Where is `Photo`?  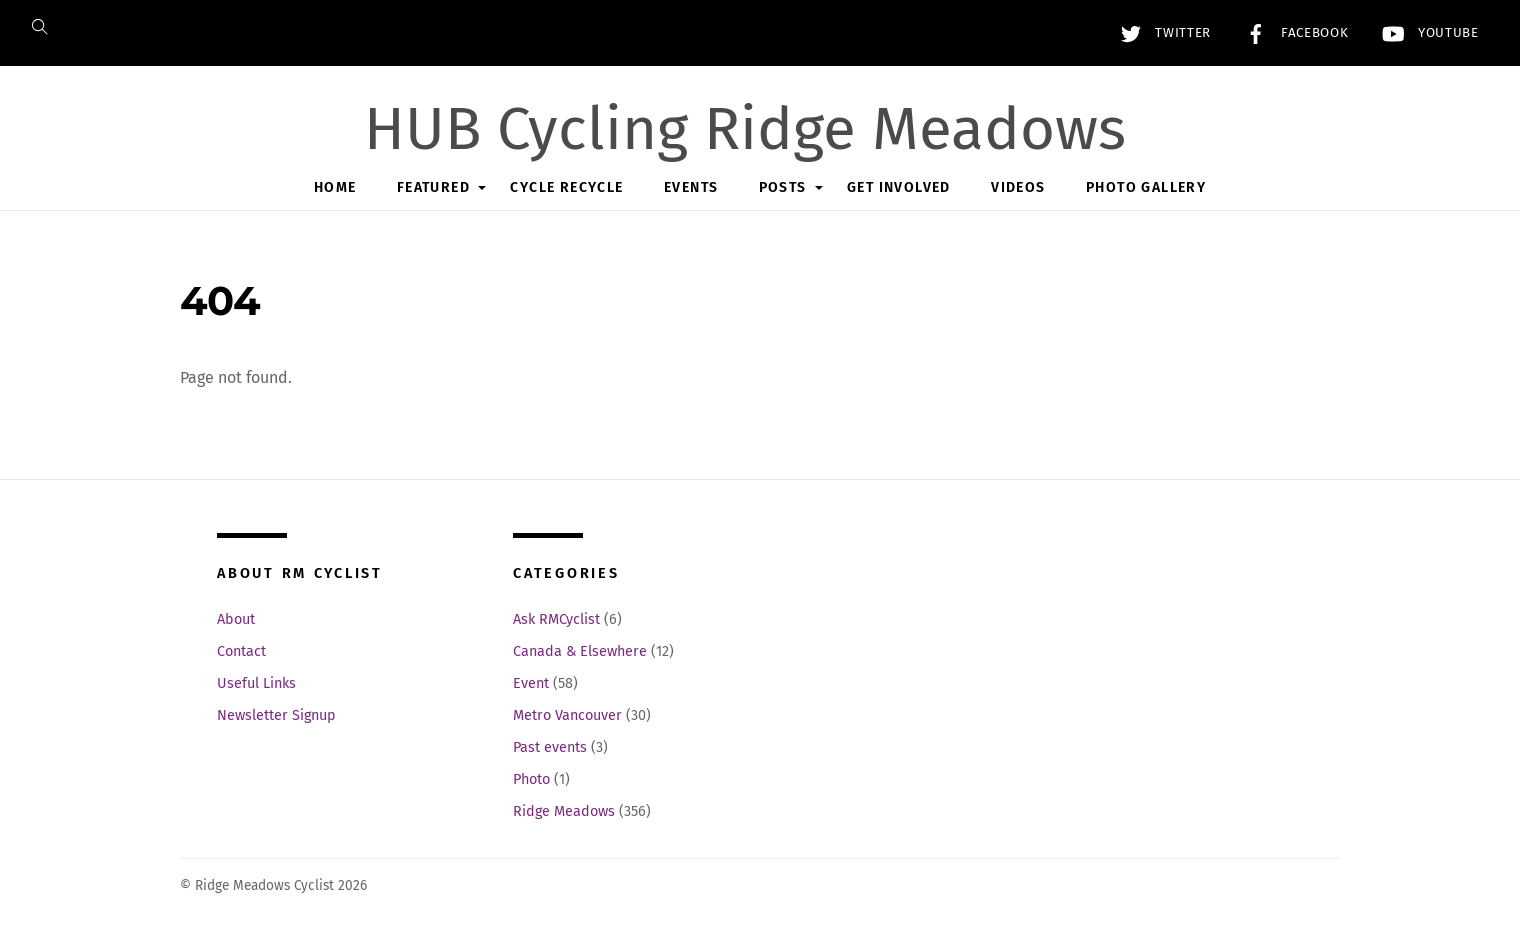 Photo is located at coordinates (531, 779).